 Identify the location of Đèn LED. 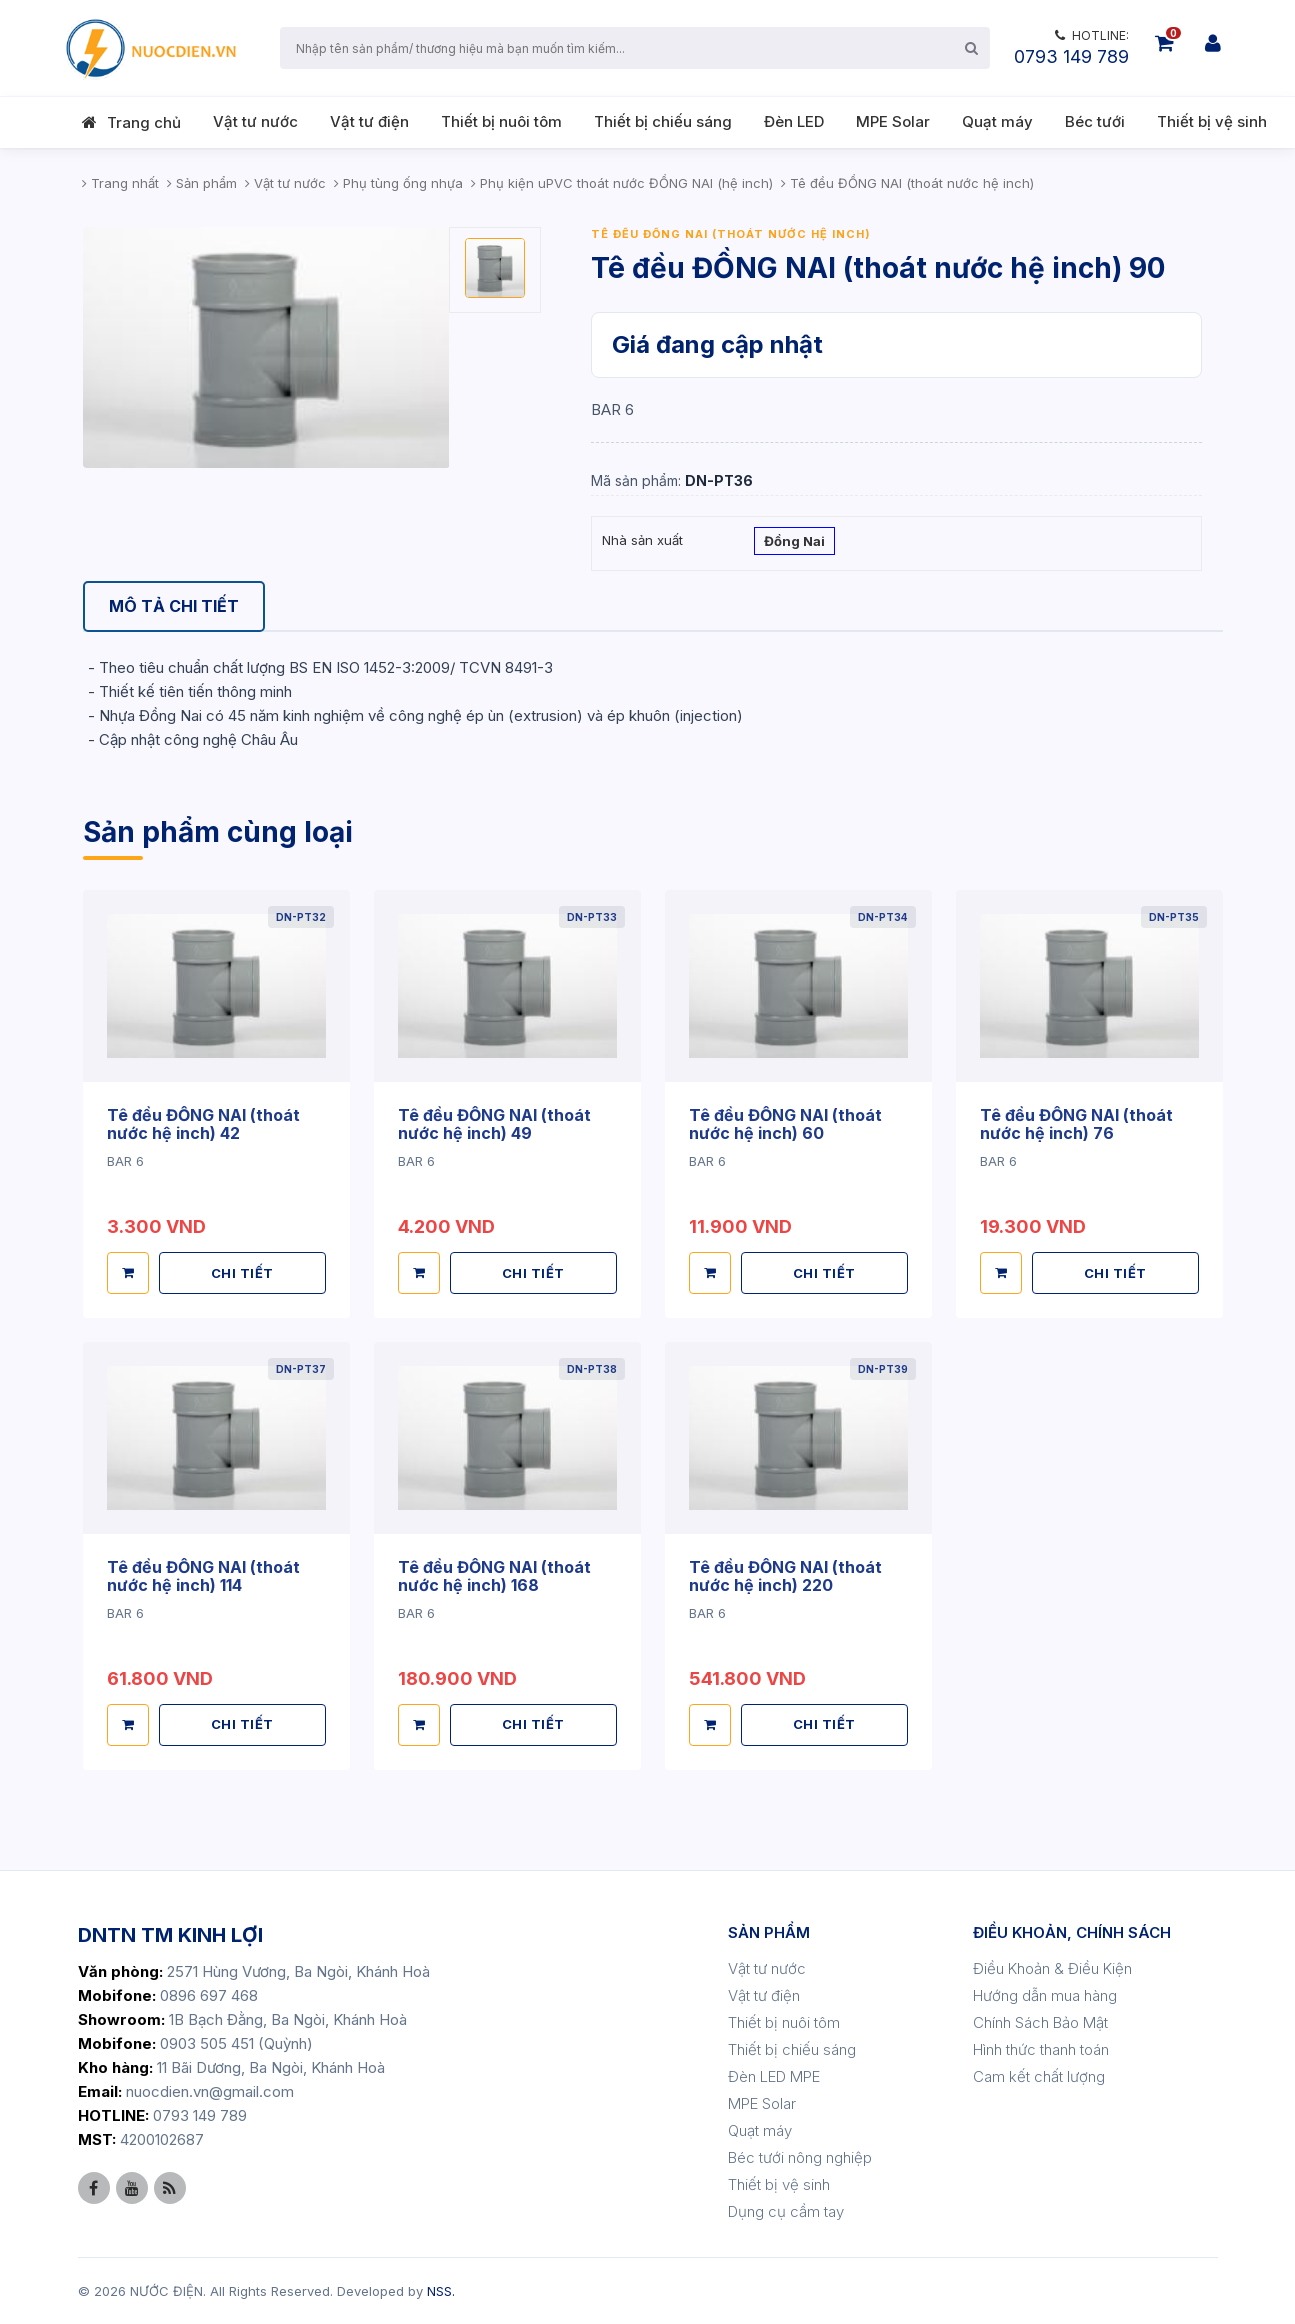
(794, 121).